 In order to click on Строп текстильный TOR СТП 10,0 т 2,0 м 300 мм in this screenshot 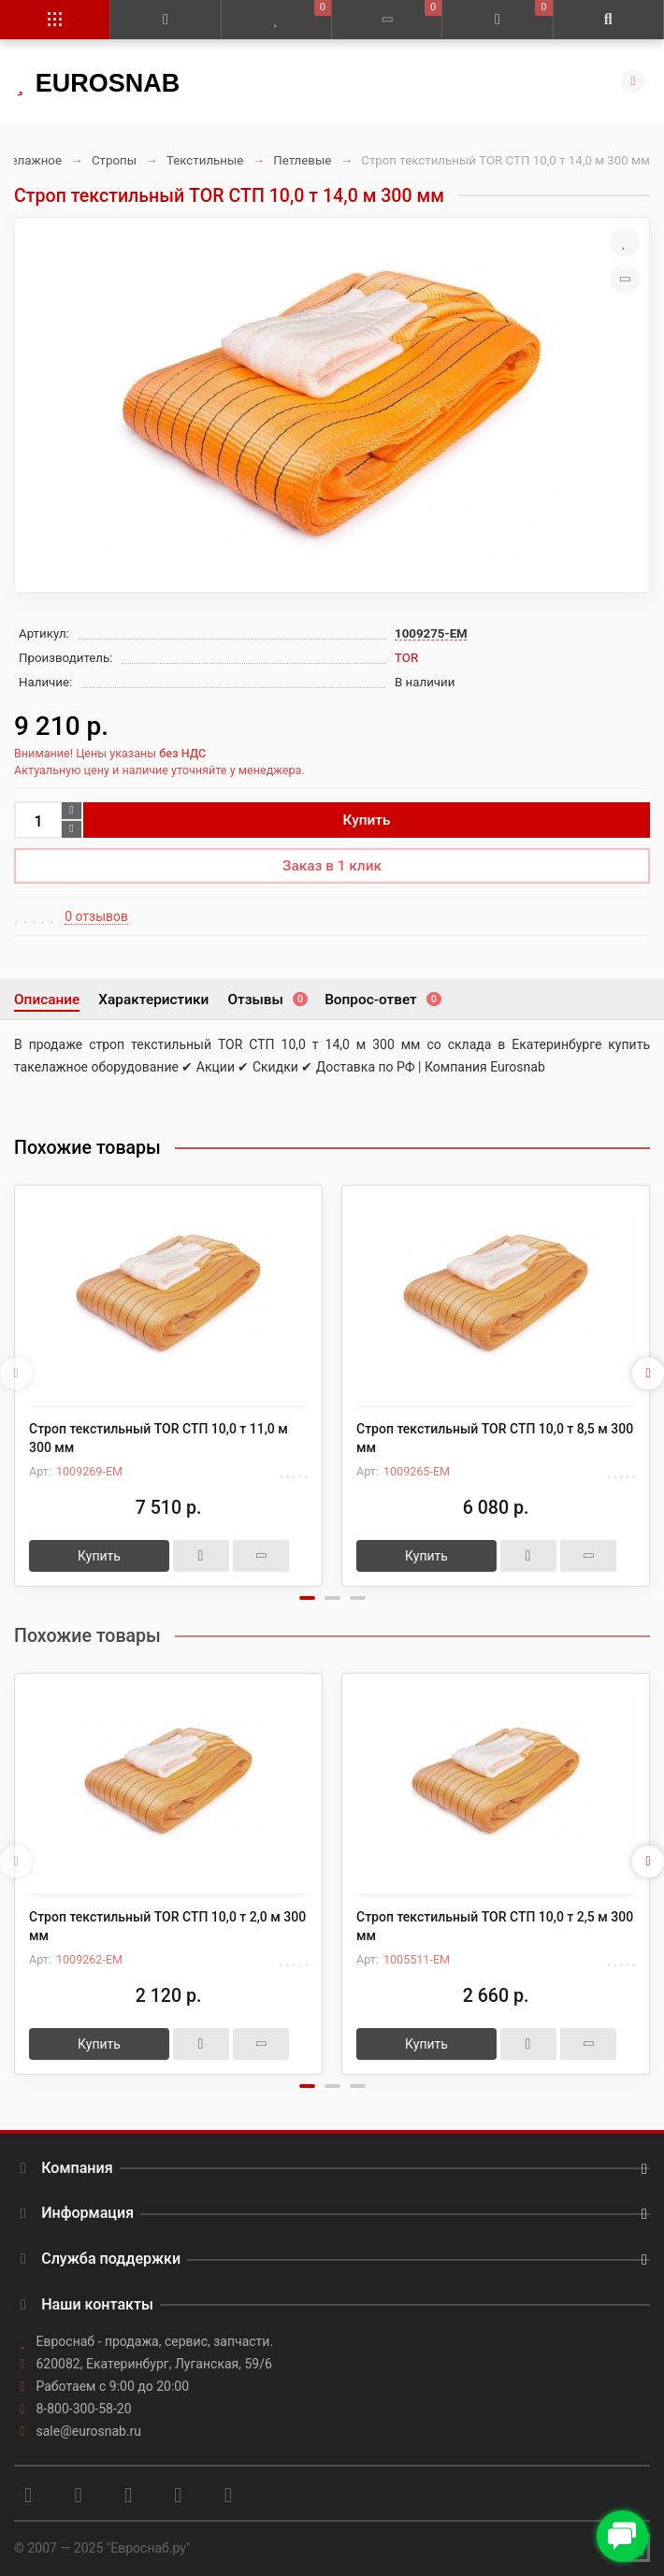, I will do `click(167, 1926)`.